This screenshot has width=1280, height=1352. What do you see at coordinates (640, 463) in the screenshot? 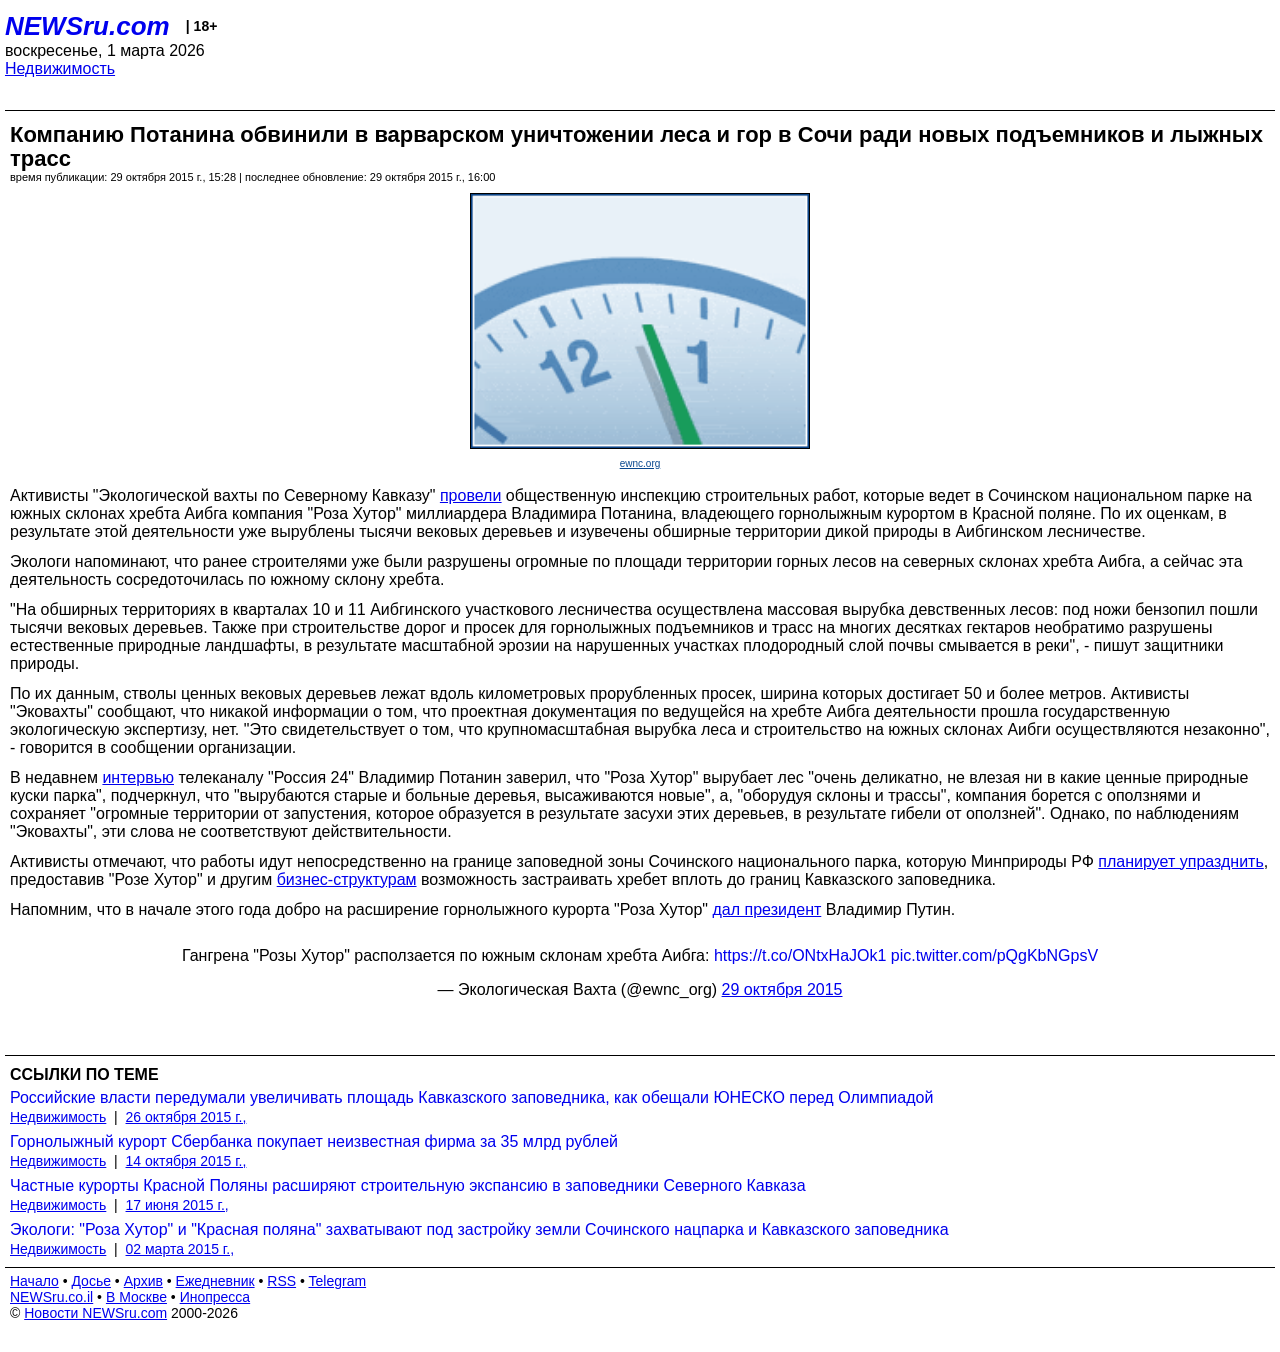
I see `ewnc.org` at bounding box center [640, 463].